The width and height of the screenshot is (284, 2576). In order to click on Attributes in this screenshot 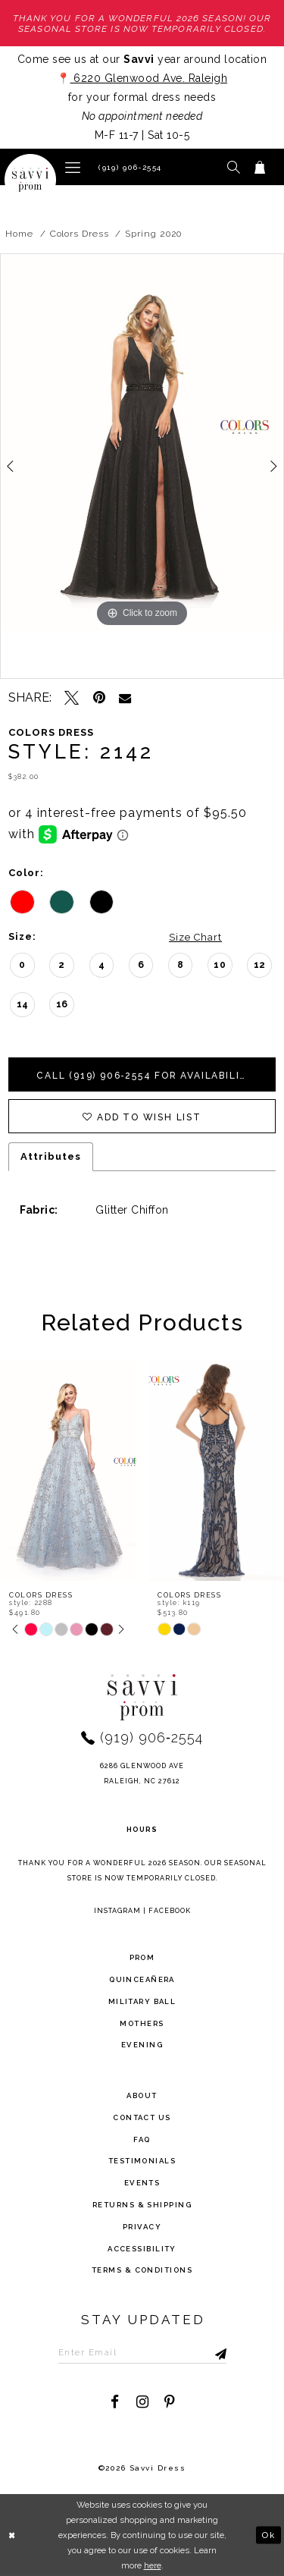, I will do `click(50, 1156)`.